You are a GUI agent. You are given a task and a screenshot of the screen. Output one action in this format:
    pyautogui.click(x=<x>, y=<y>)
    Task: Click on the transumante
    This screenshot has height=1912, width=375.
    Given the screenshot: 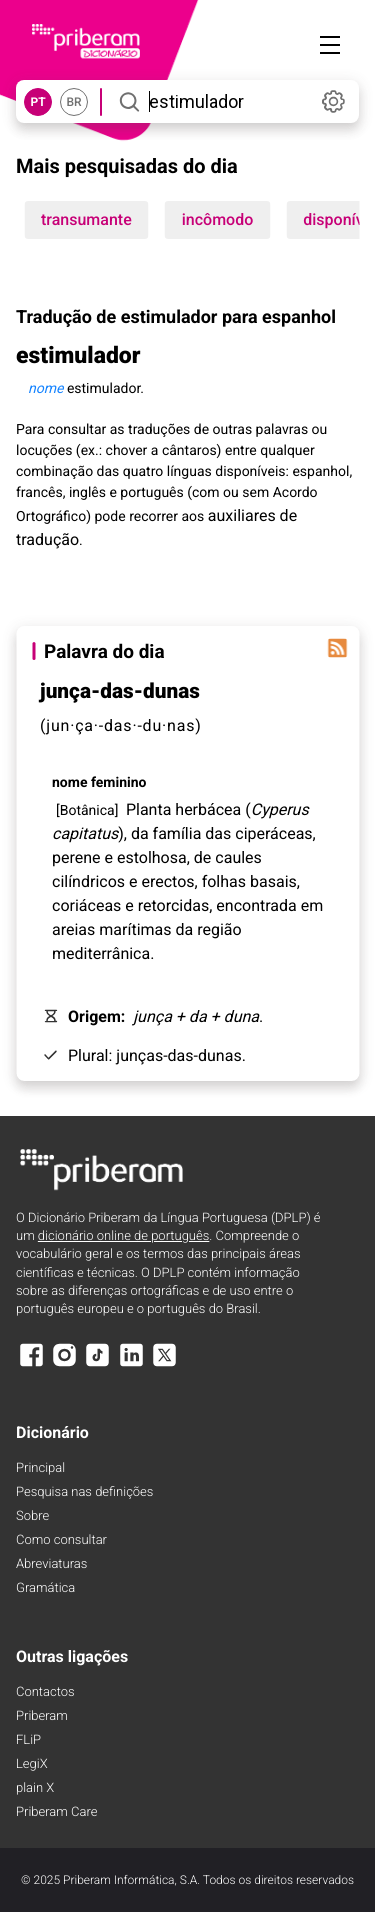 What is the action you would take?
    pyautogui.click(x=86, y=219)
    